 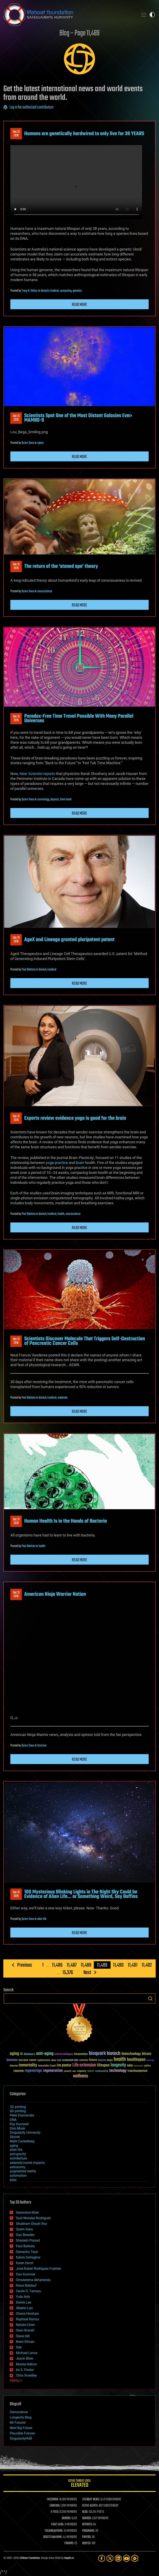 What do you see at coordinates (25, 2132) in the screenshot?
I see `Singularity University` at bounding box center [25, 2132].